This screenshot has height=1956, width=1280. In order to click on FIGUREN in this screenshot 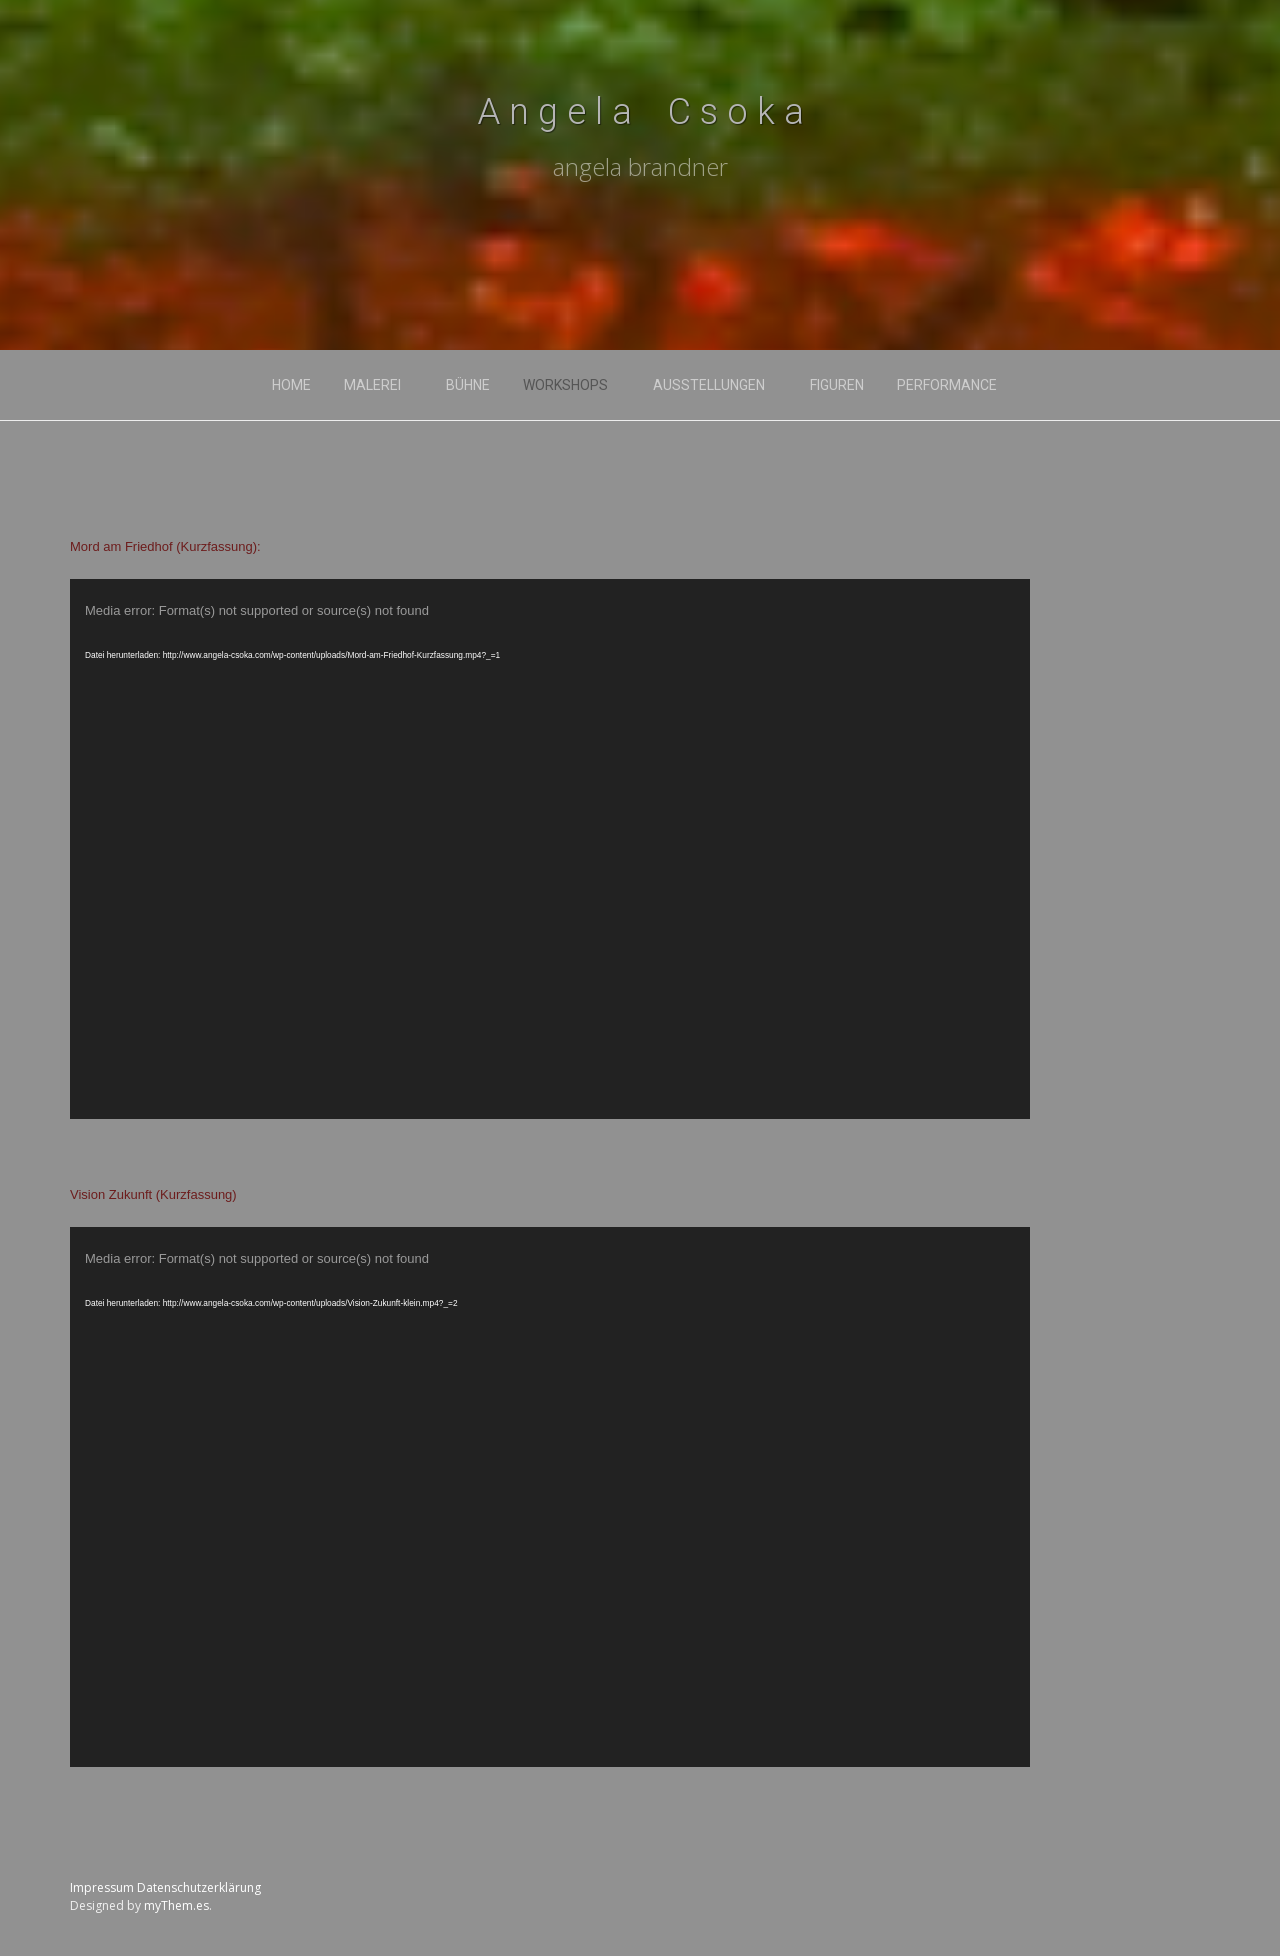, I will do `click(837, 385)`.